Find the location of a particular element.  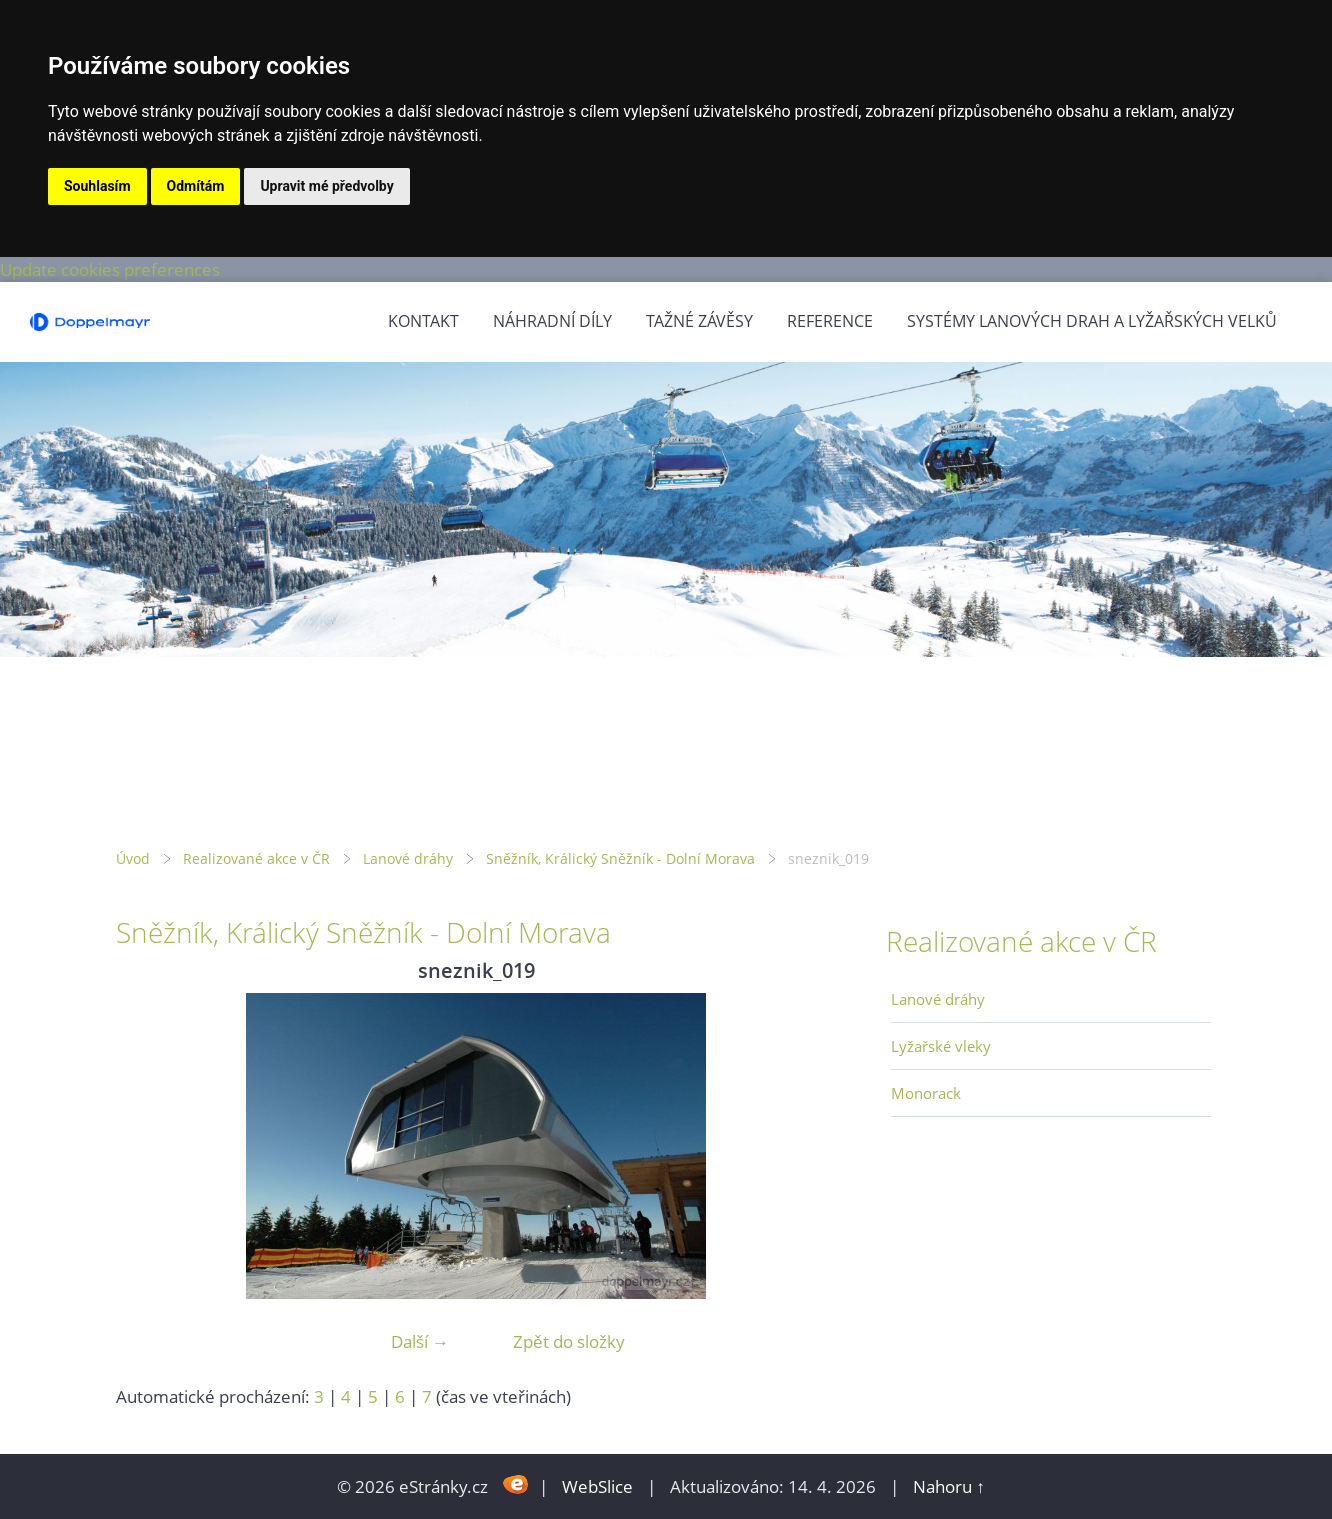

Update cookies preferences is located at coordinates (110, 269).